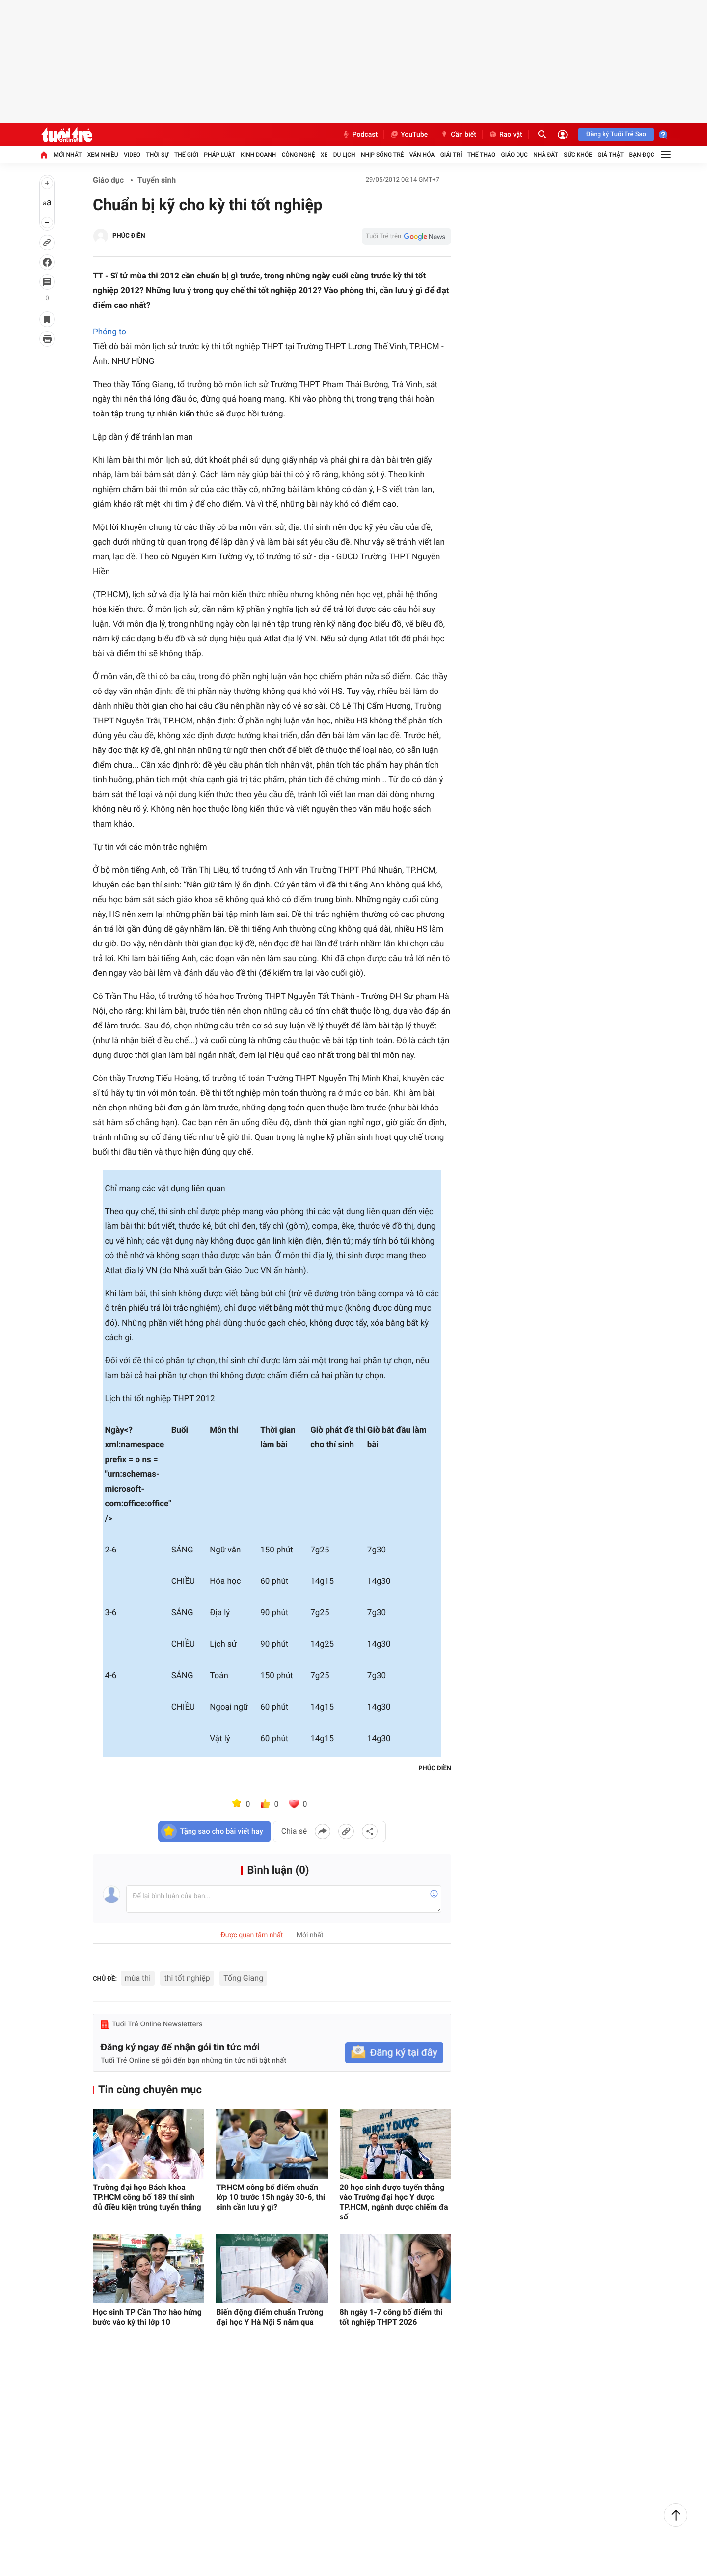  Describe the element at coordinates (132, 154) in the screenshot. I see `Video` at that location.